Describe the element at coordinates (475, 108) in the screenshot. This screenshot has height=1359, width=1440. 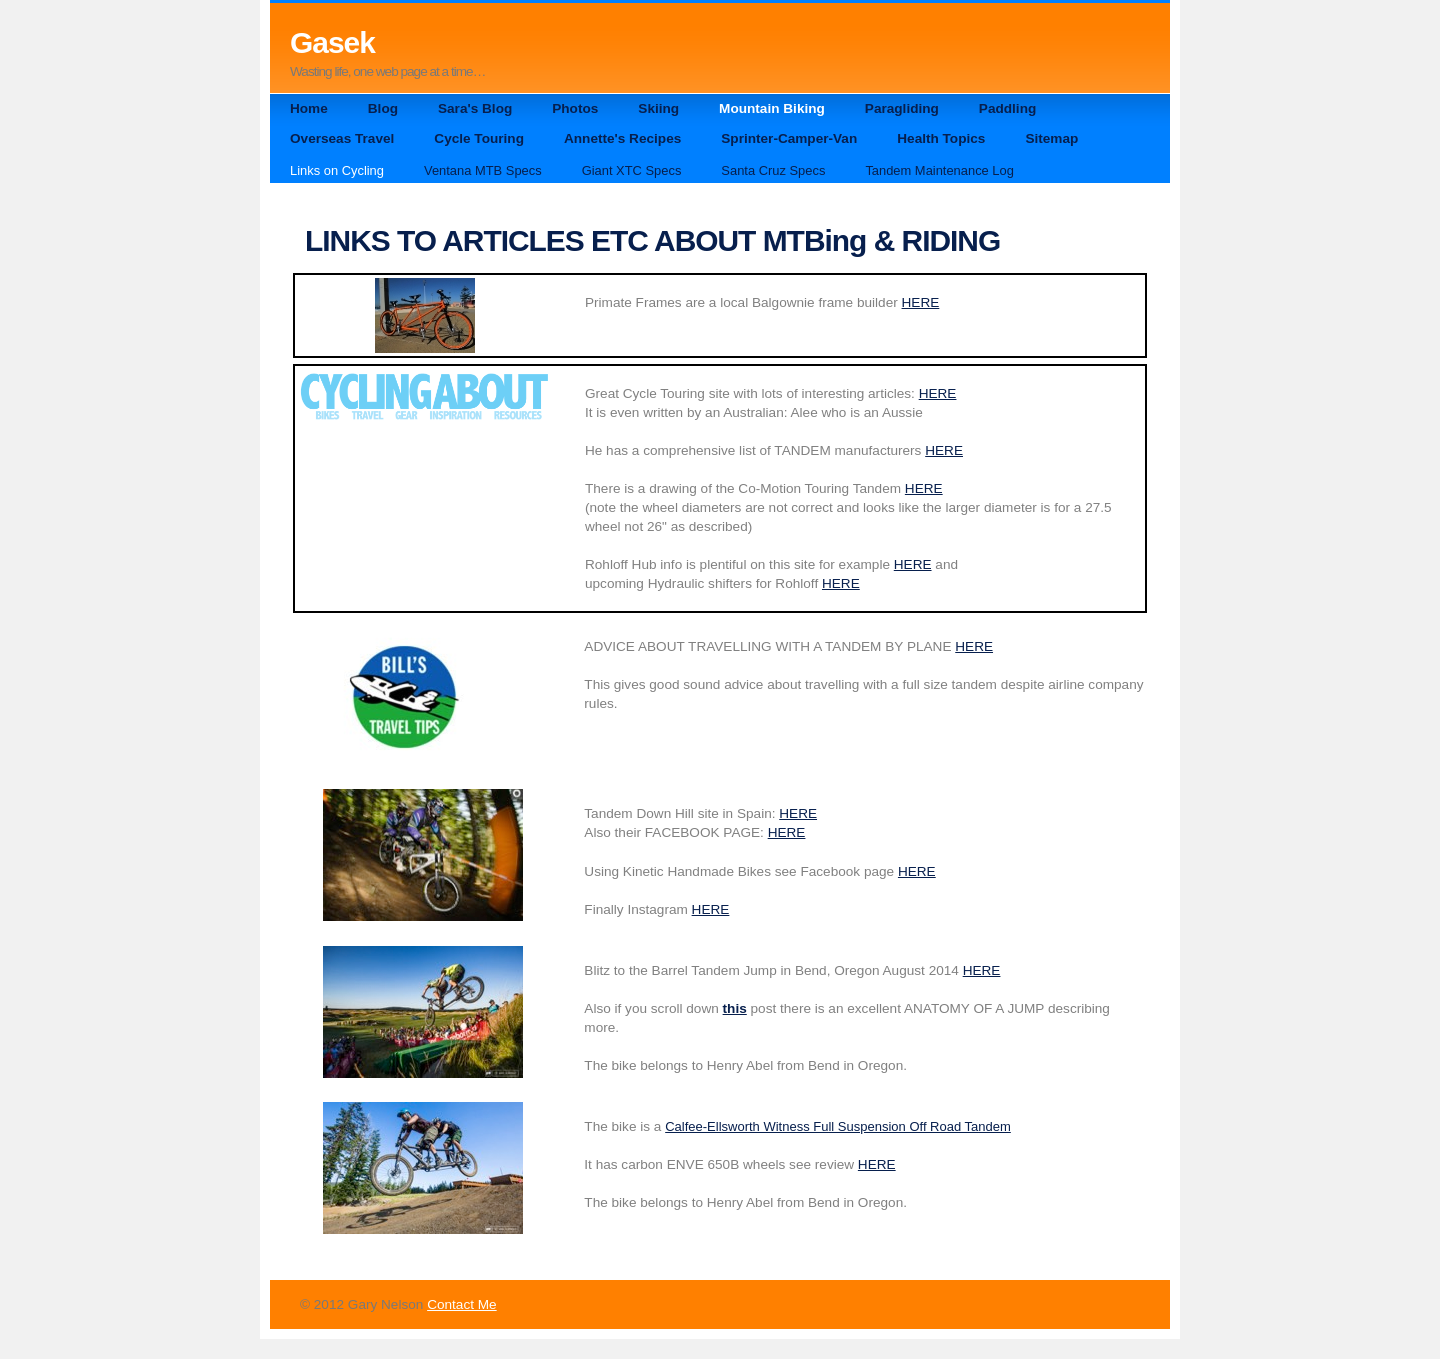
I see `Sara's Blog` at that location.